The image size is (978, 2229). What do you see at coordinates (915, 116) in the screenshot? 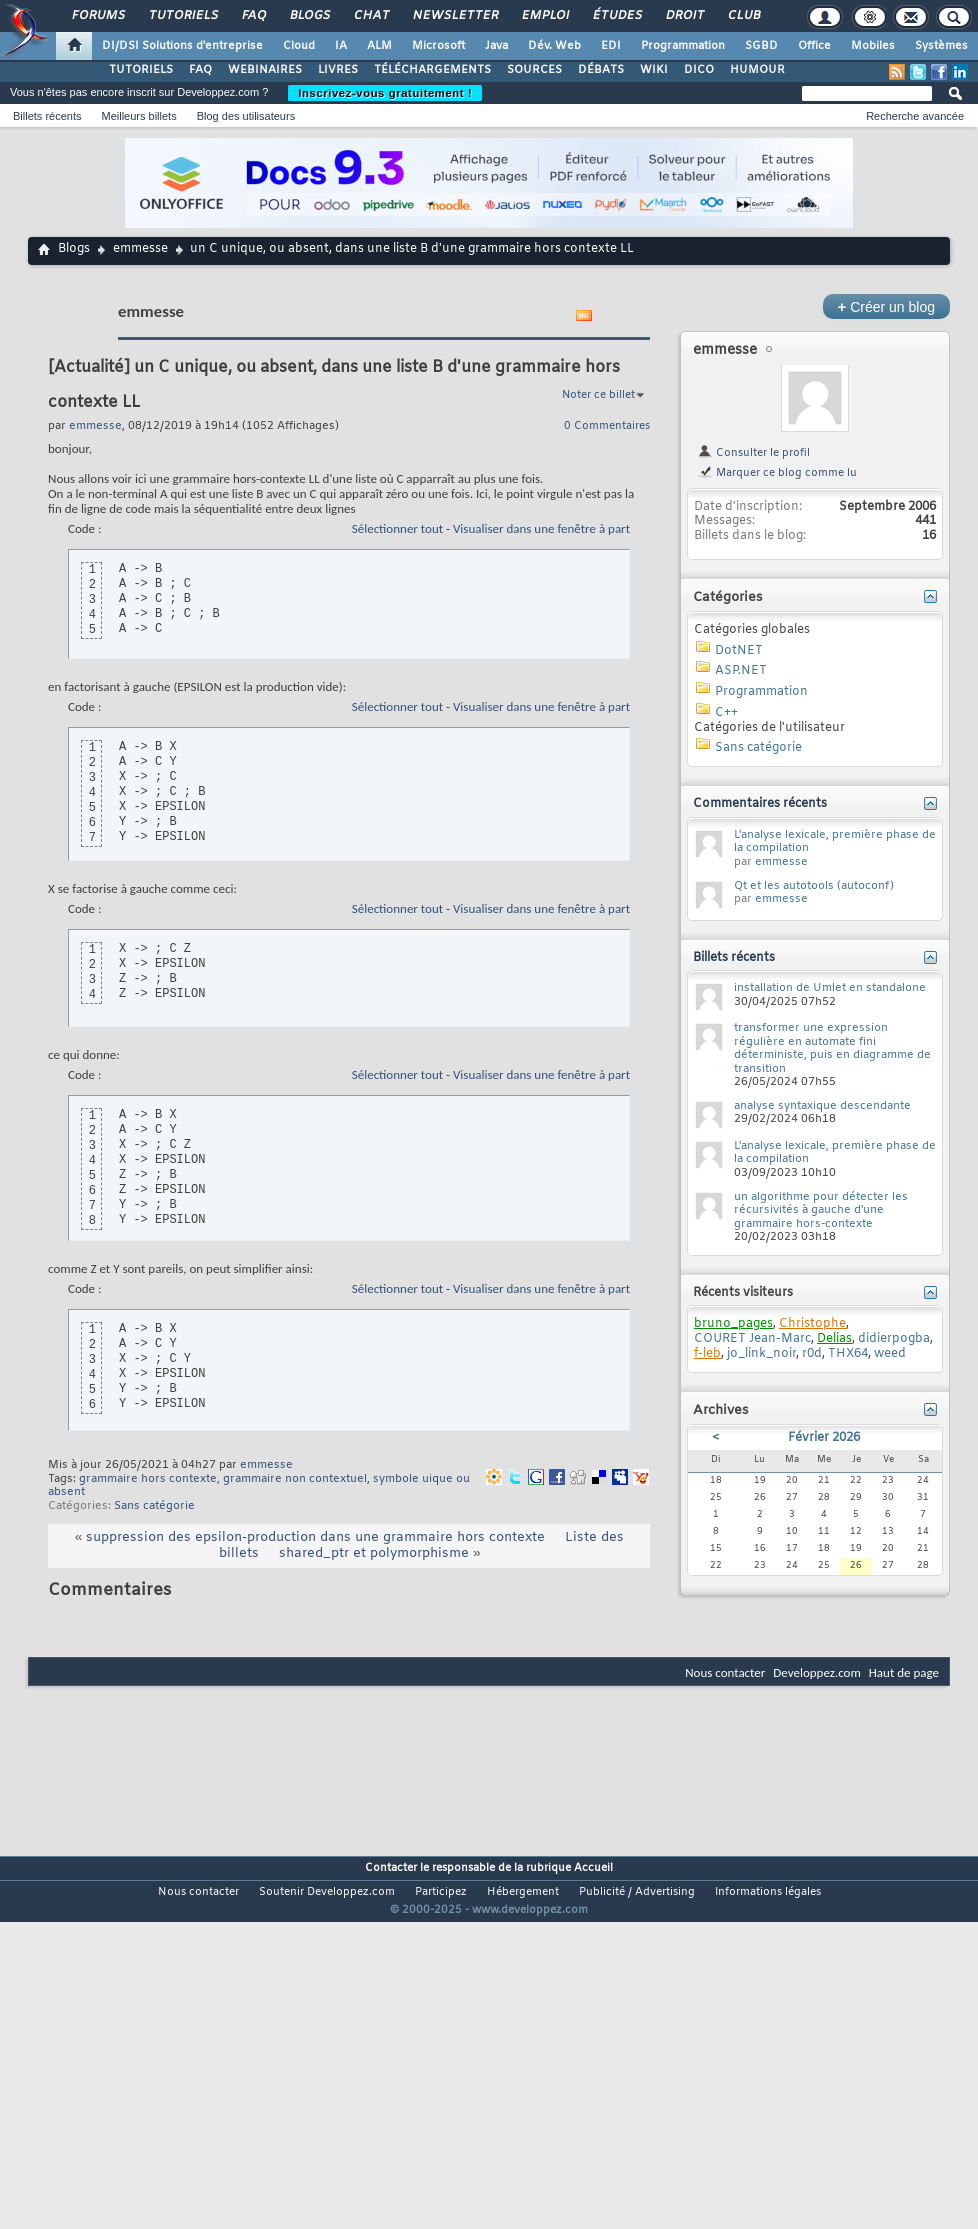
I see `Recherche avancée` at bounding box center [915, 116].